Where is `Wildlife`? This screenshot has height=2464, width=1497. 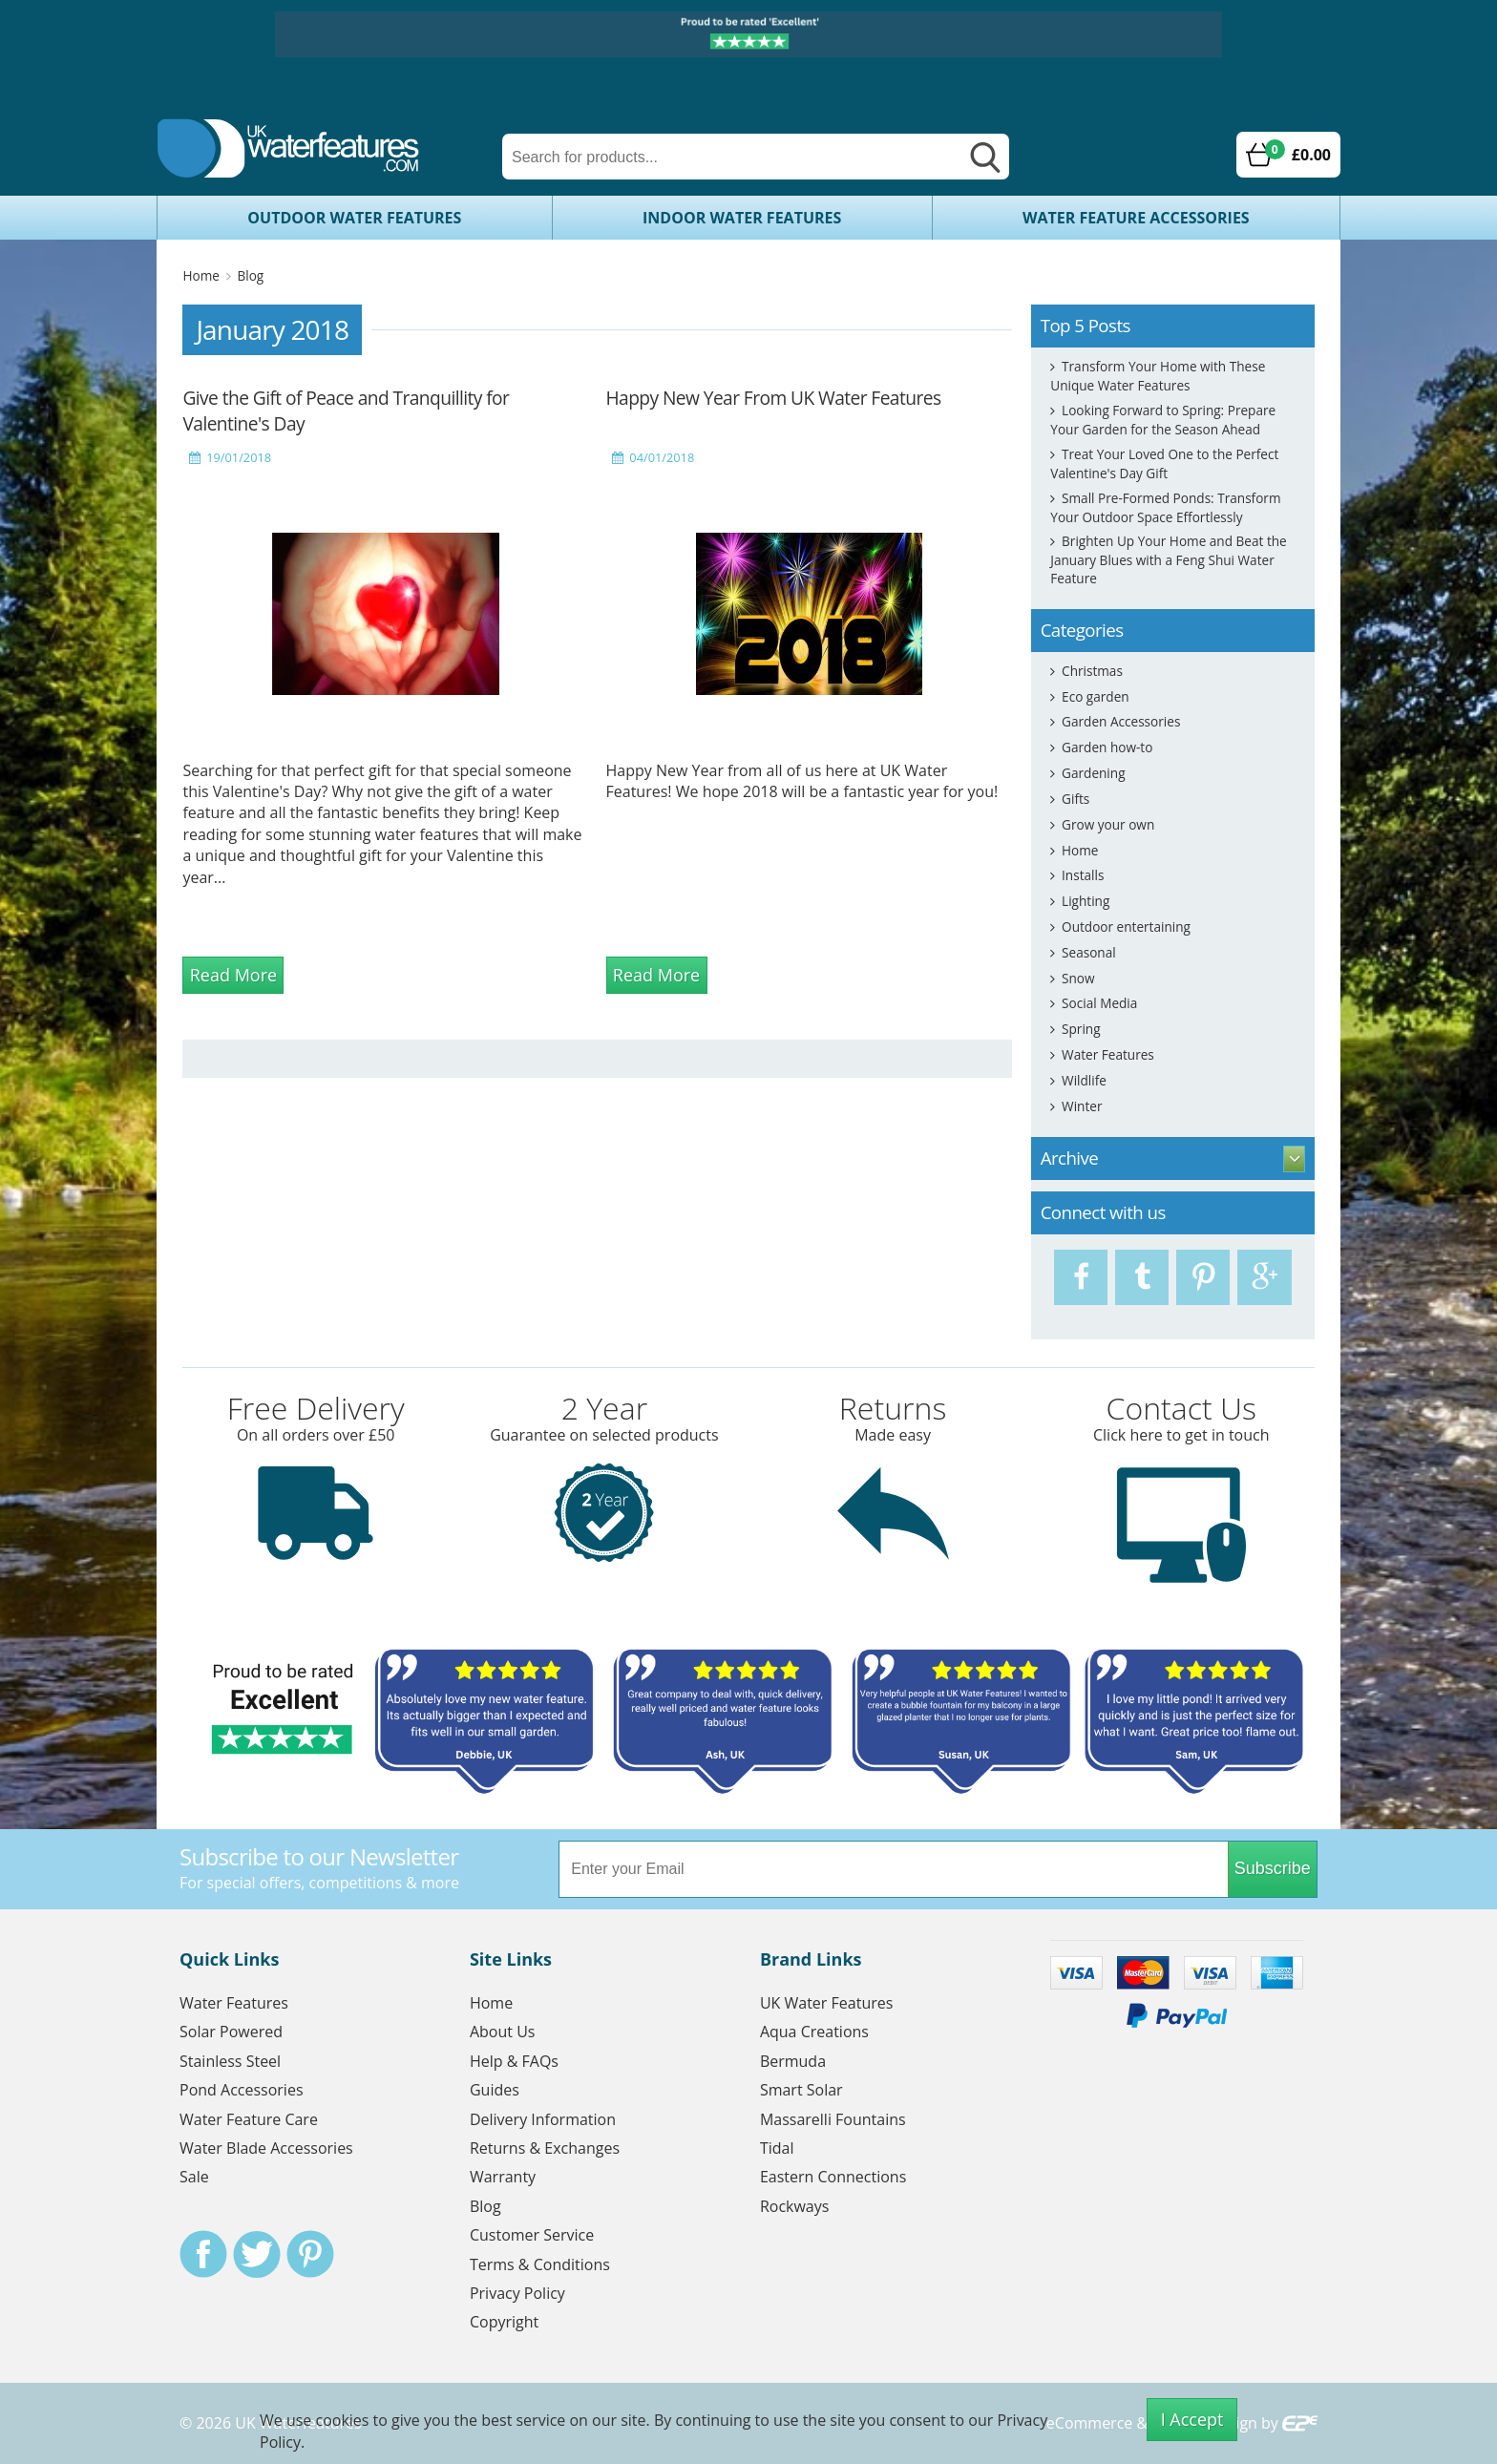
Wildlife is located at coordinates (1084, 1080).